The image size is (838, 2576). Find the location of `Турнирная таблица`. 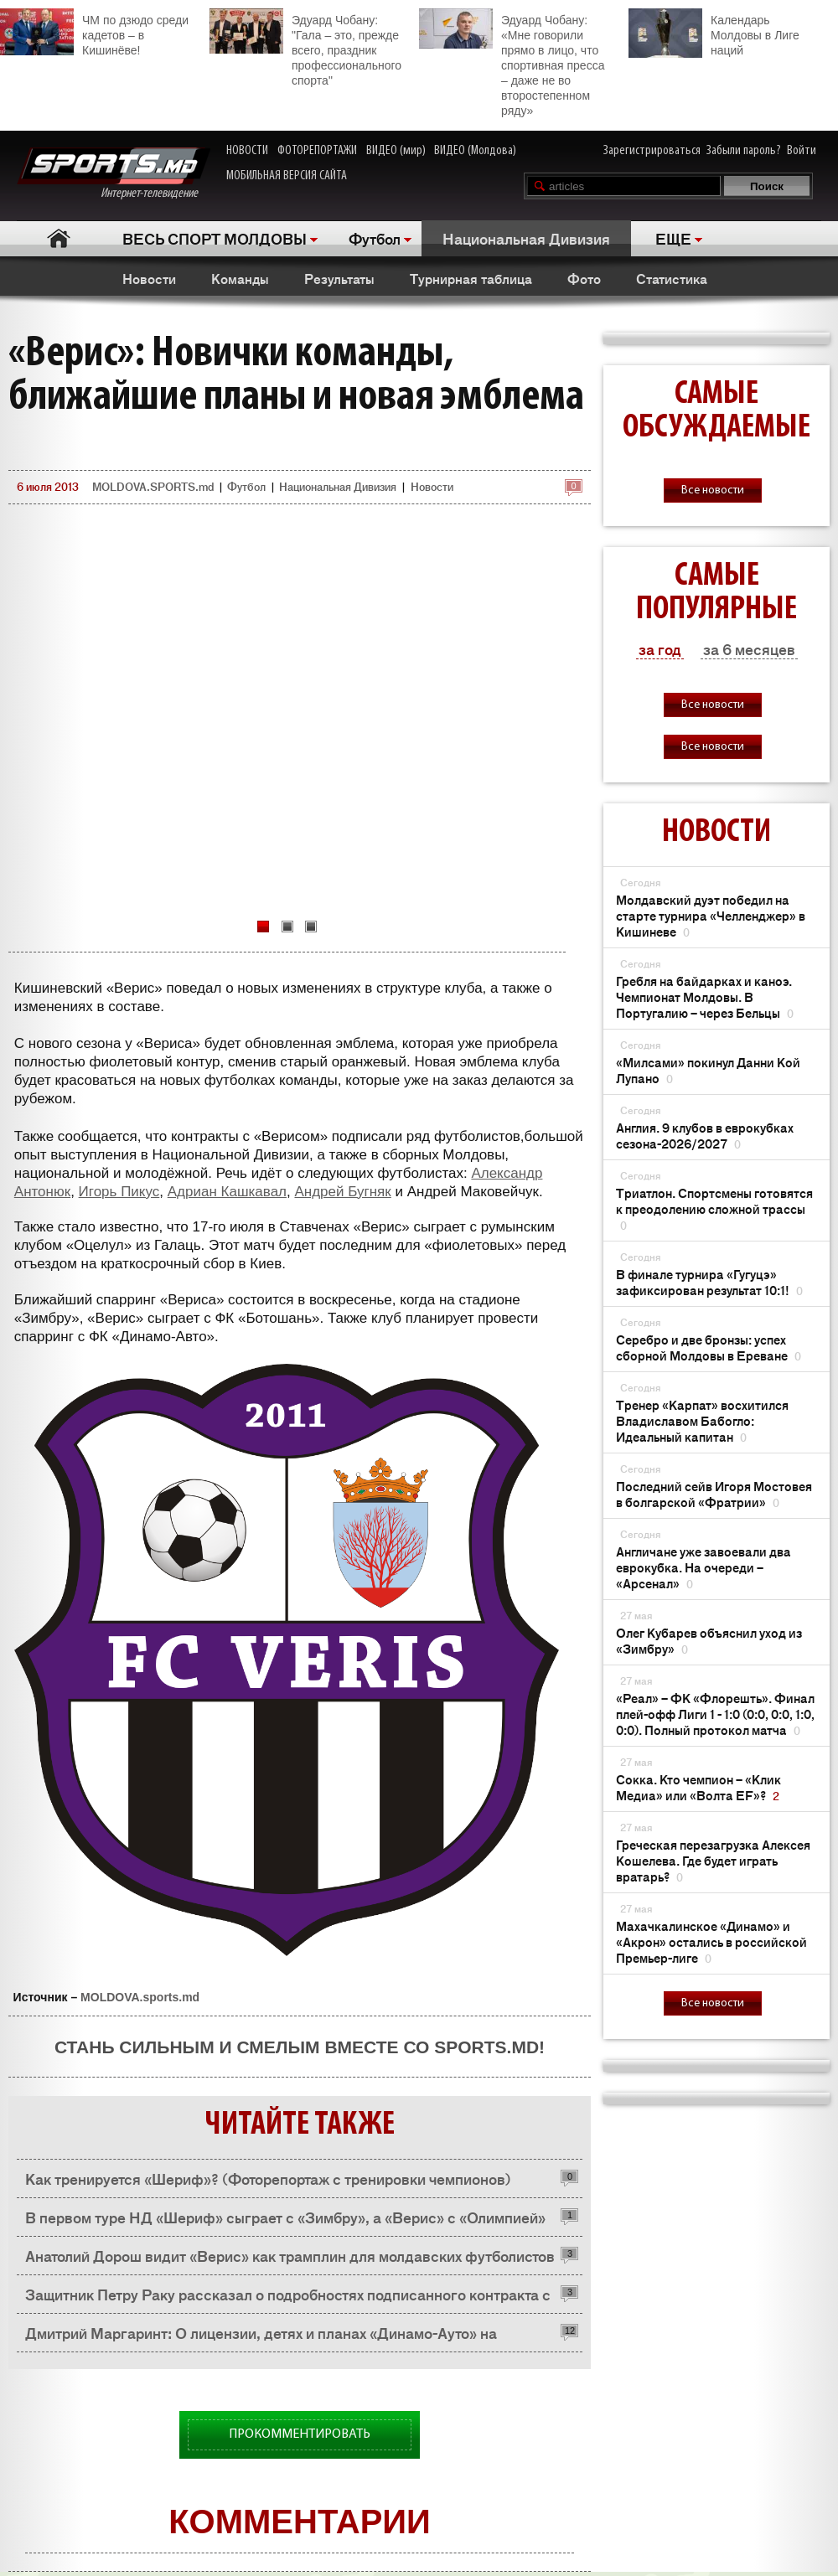

Турнирная таблица is located at coordinates (471, 278).